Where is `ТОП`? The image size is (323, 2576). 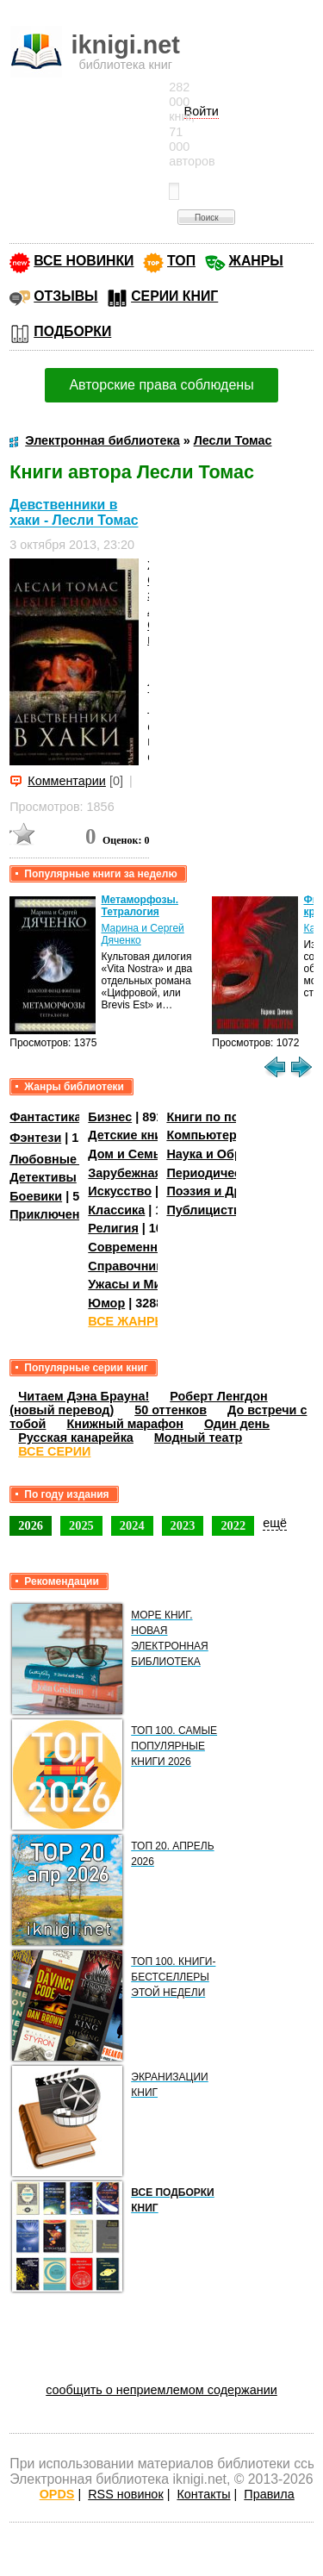
ТОП is located at coordinates (181, 260).